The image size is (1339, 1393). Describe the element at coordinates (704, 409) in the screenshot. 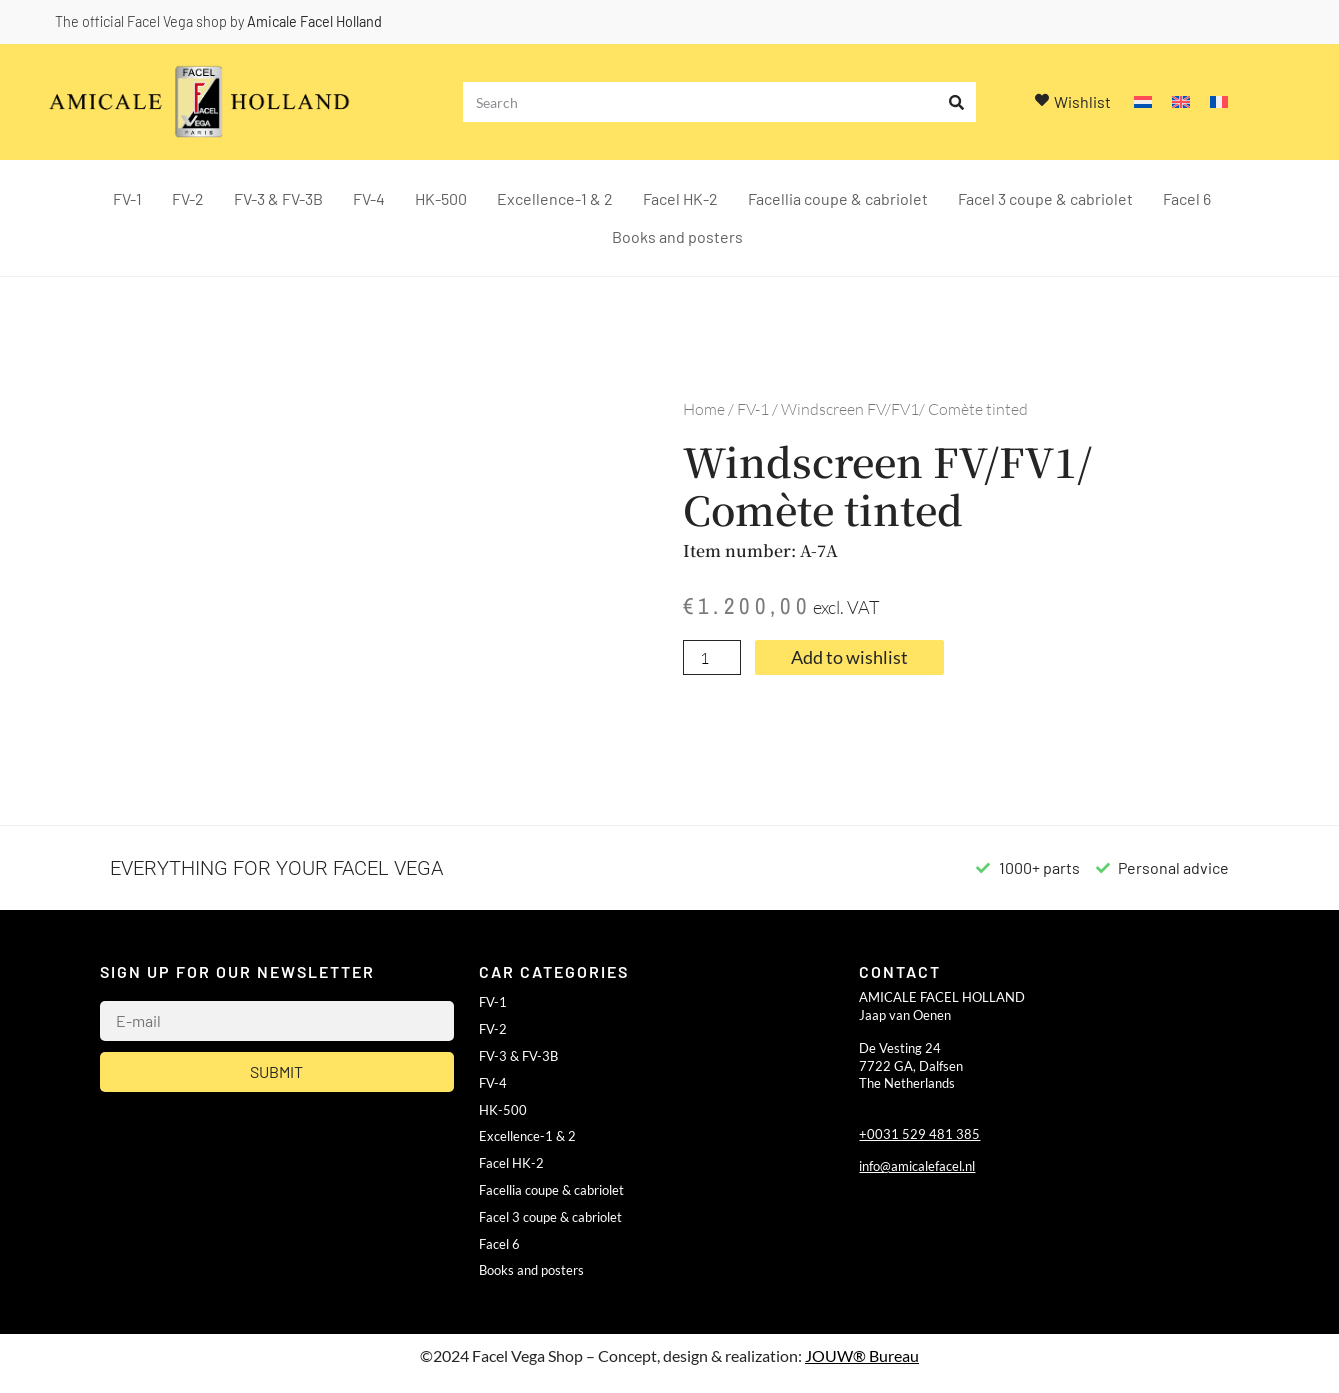

I see `Home` at that location.